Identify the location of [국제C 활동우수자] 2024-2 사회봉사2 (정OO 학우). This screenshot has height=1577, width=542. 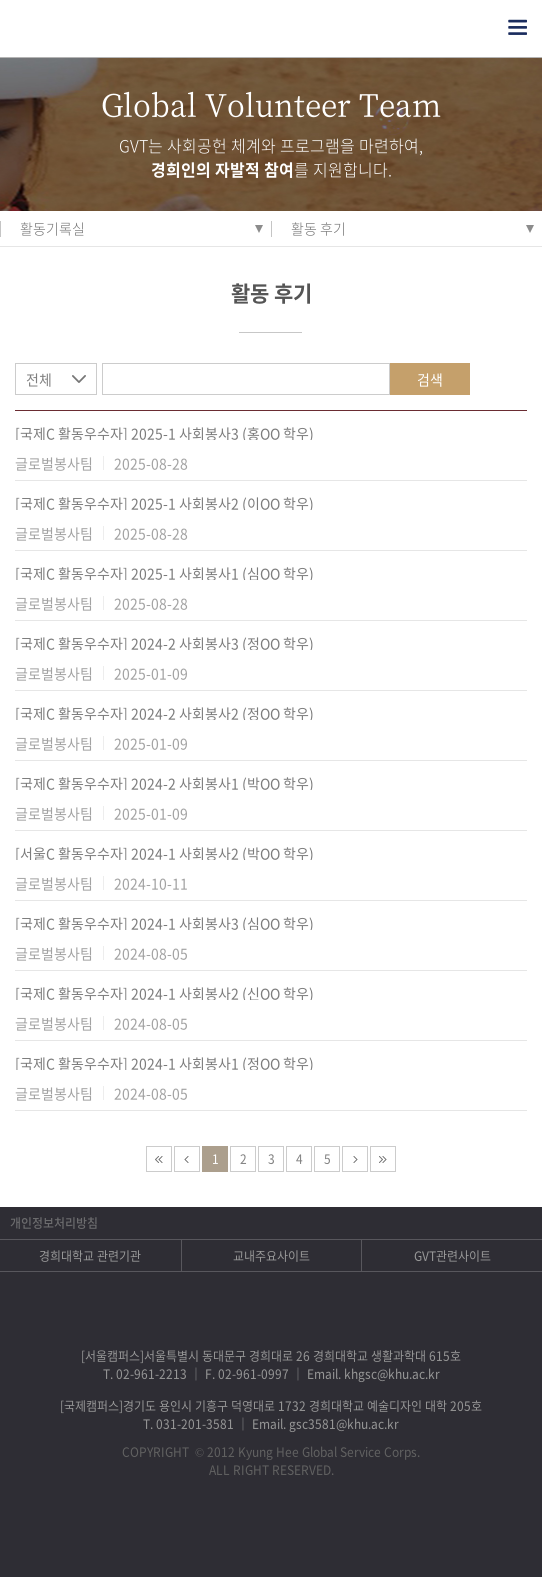
(164, 713).